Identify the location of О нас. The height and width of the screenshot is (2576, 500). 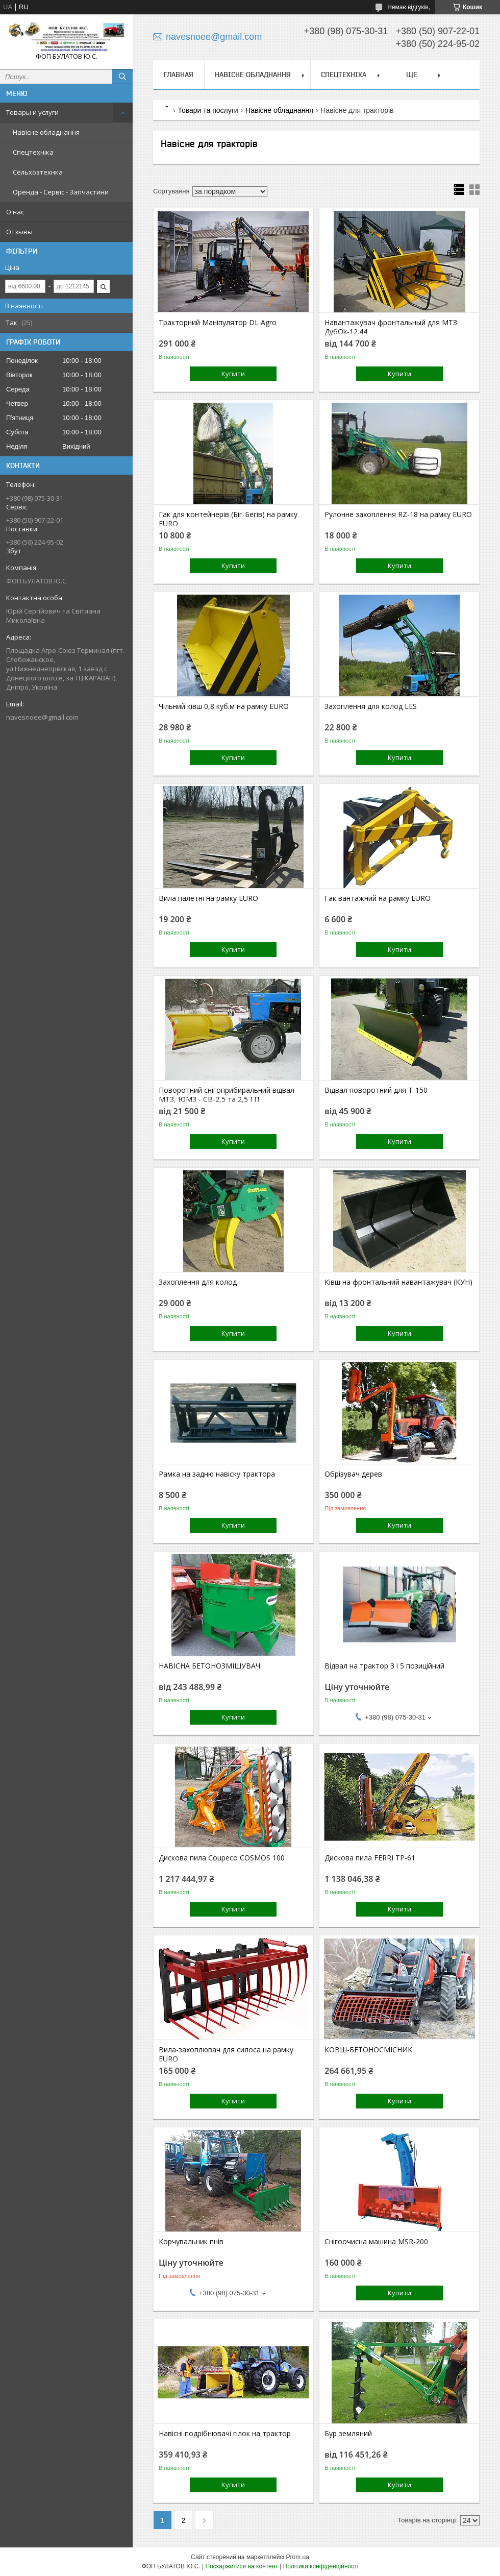
(15, 211).